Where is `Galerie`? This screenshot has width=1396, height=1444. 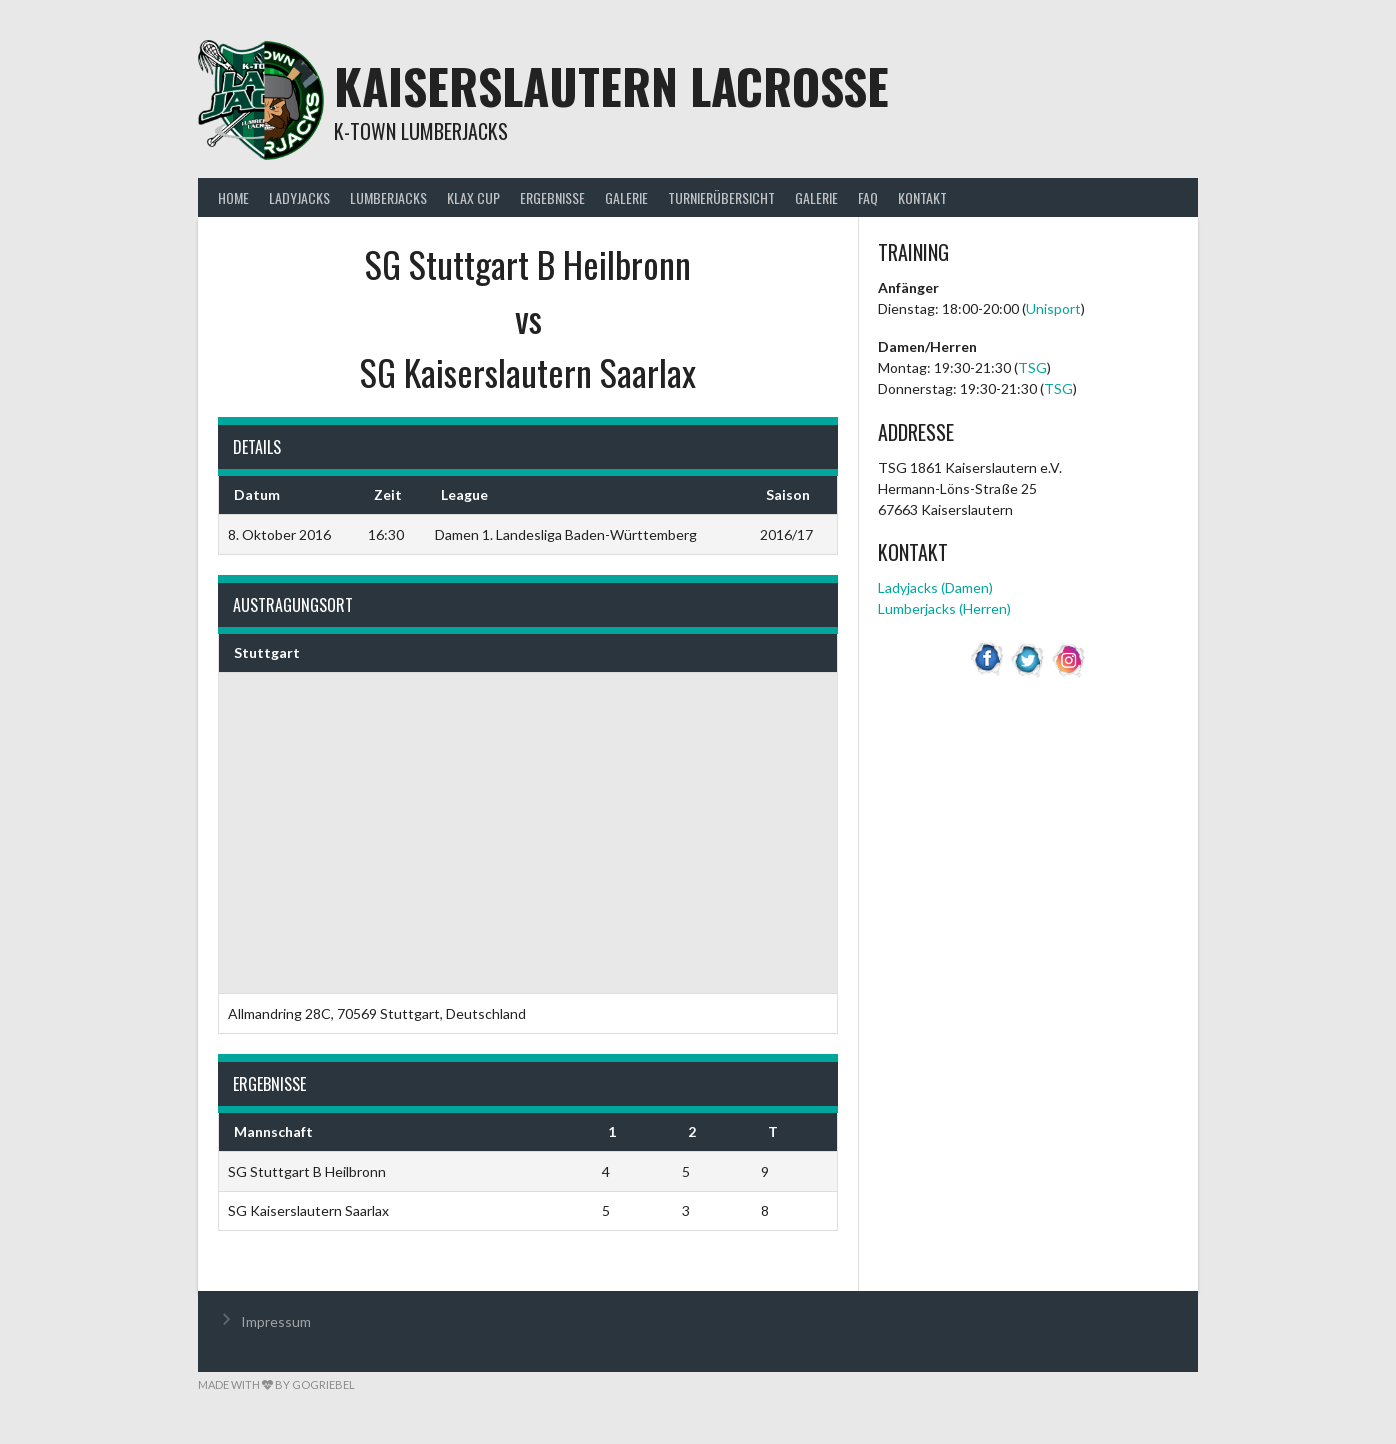 Galerie is located at coordinates (626, 197).